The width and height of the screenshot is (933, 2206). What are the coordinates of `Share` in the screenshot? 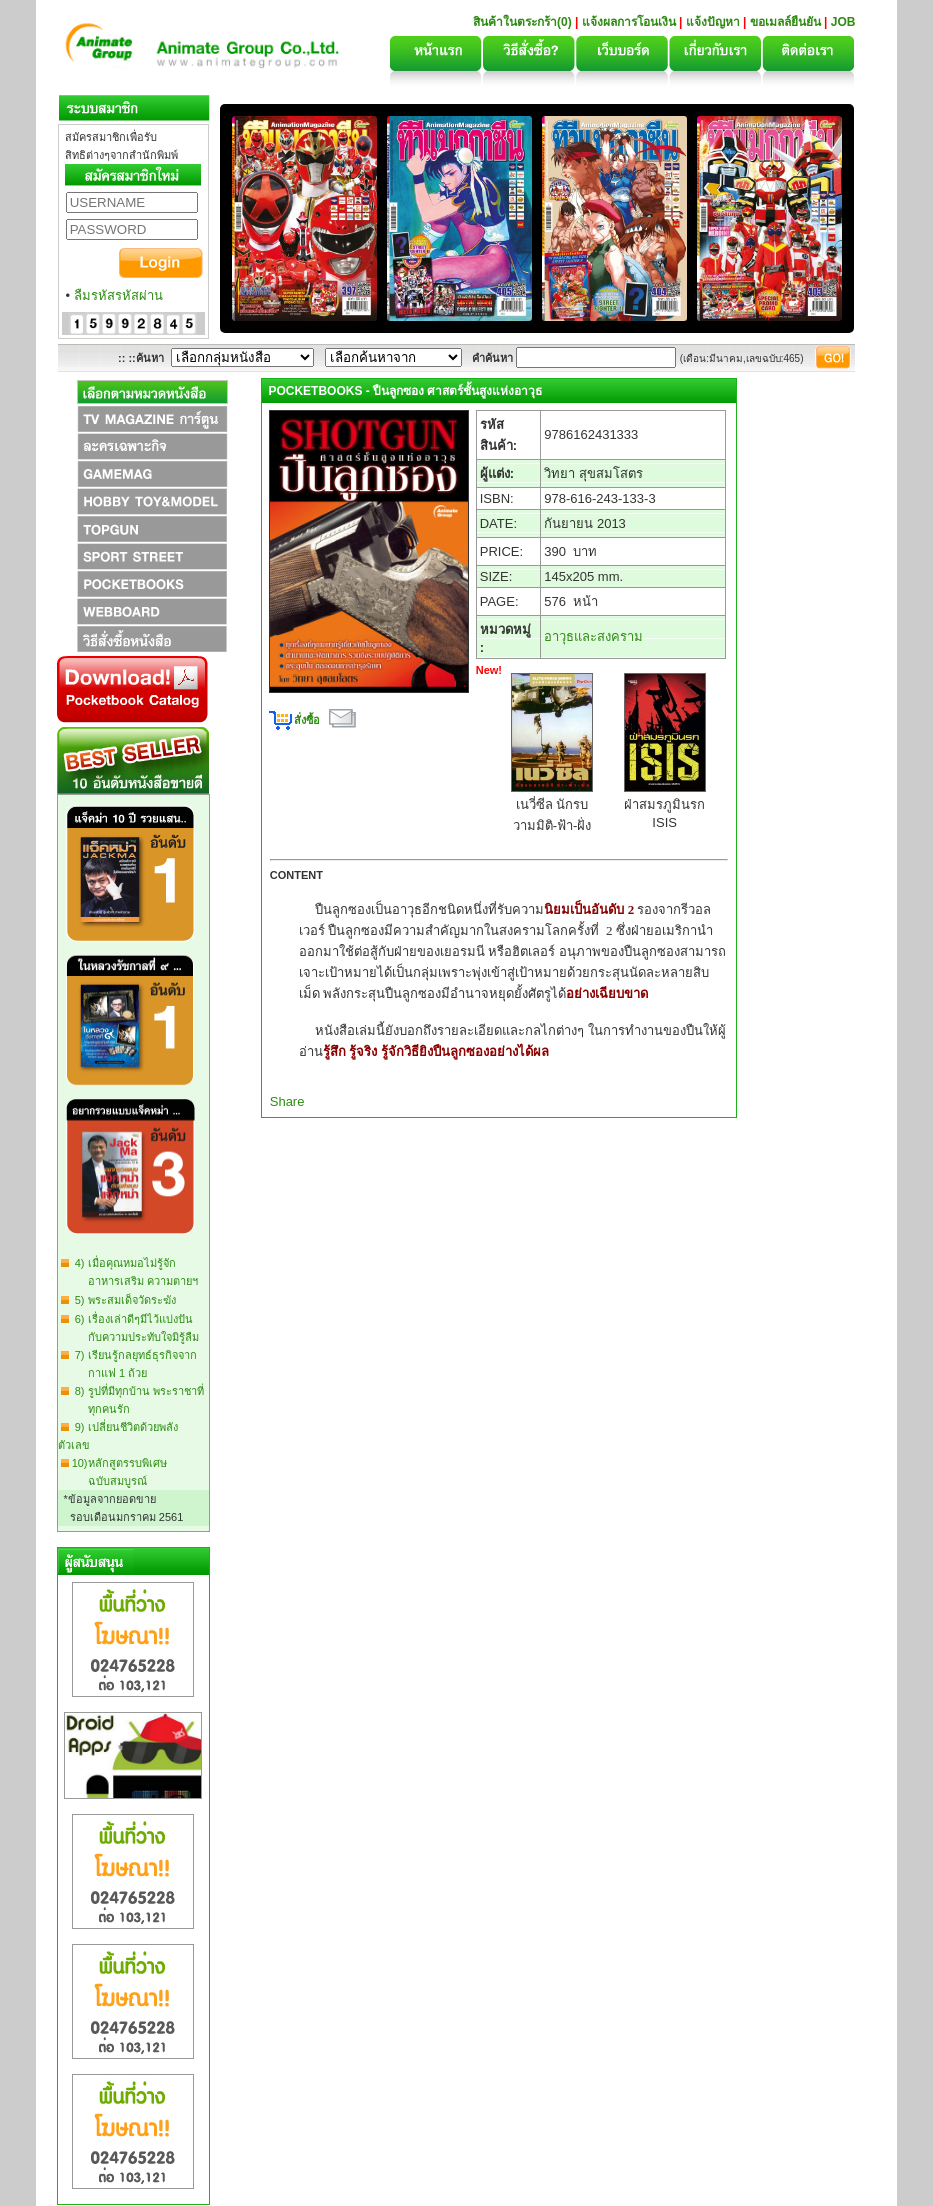 It's located at (287, 1101).